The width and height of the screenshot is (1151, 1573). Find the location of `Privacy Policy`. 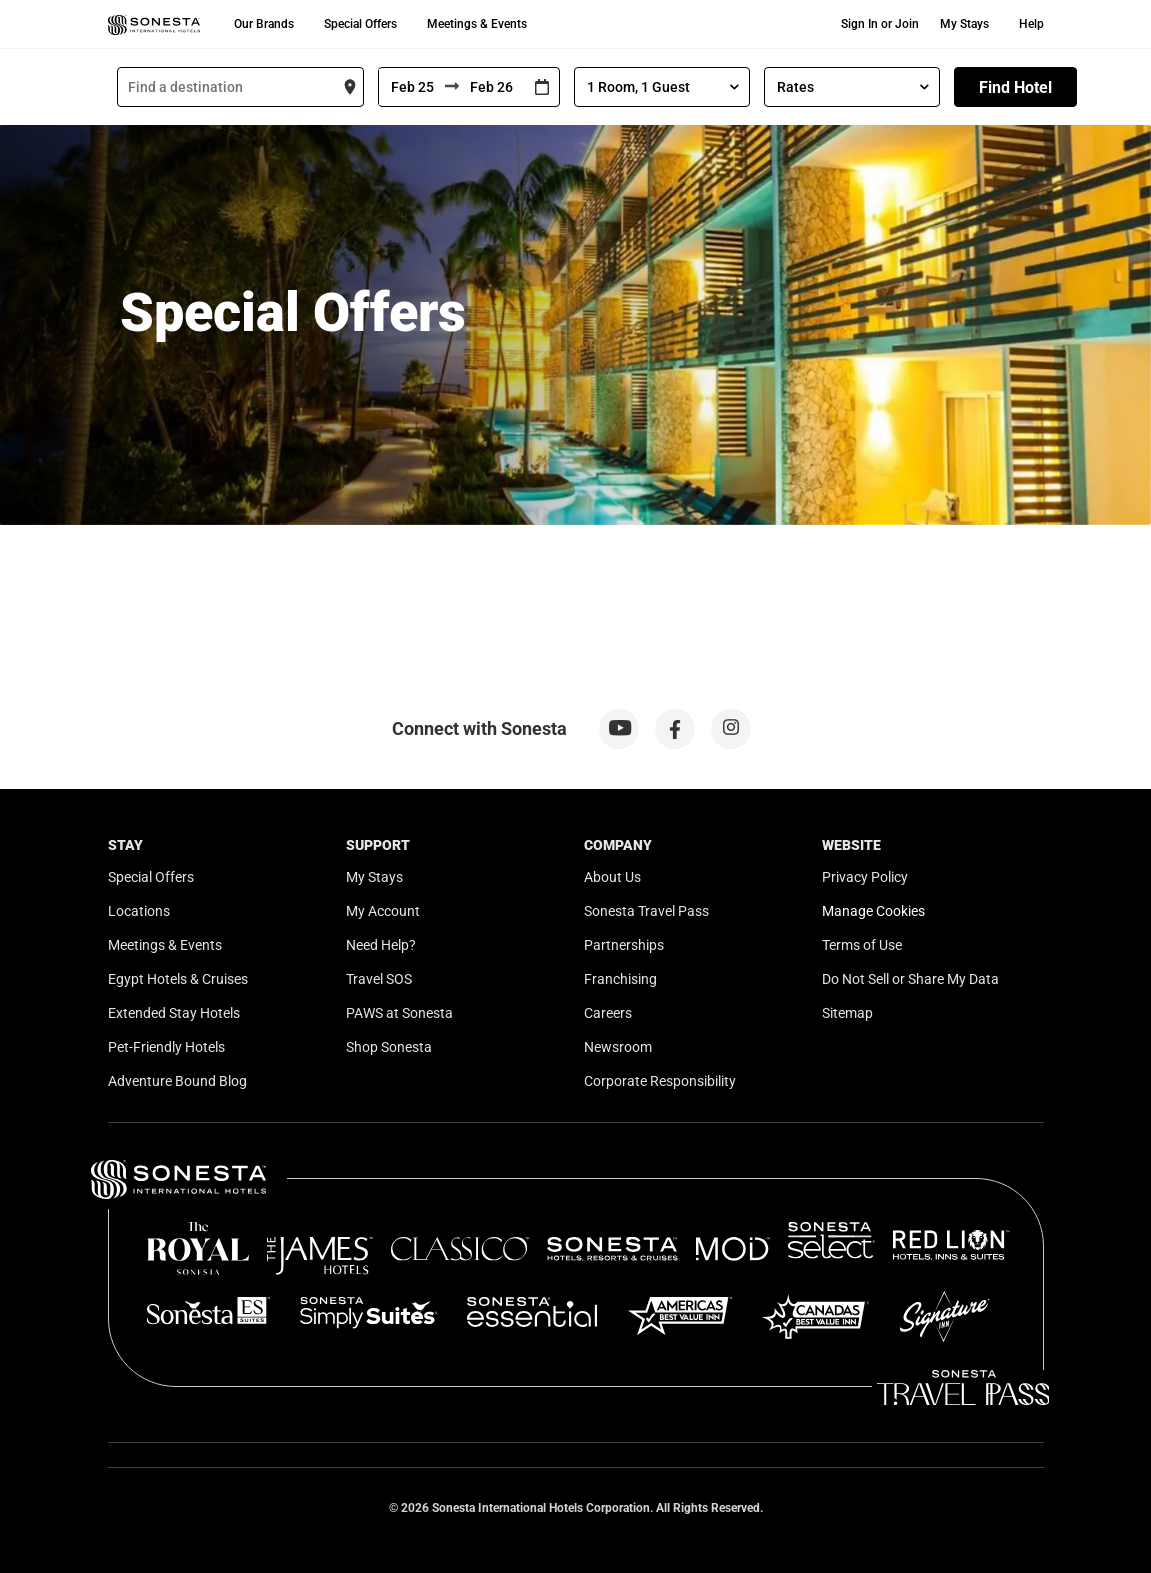

Privacy Policy is located at coordinates (865, 877).